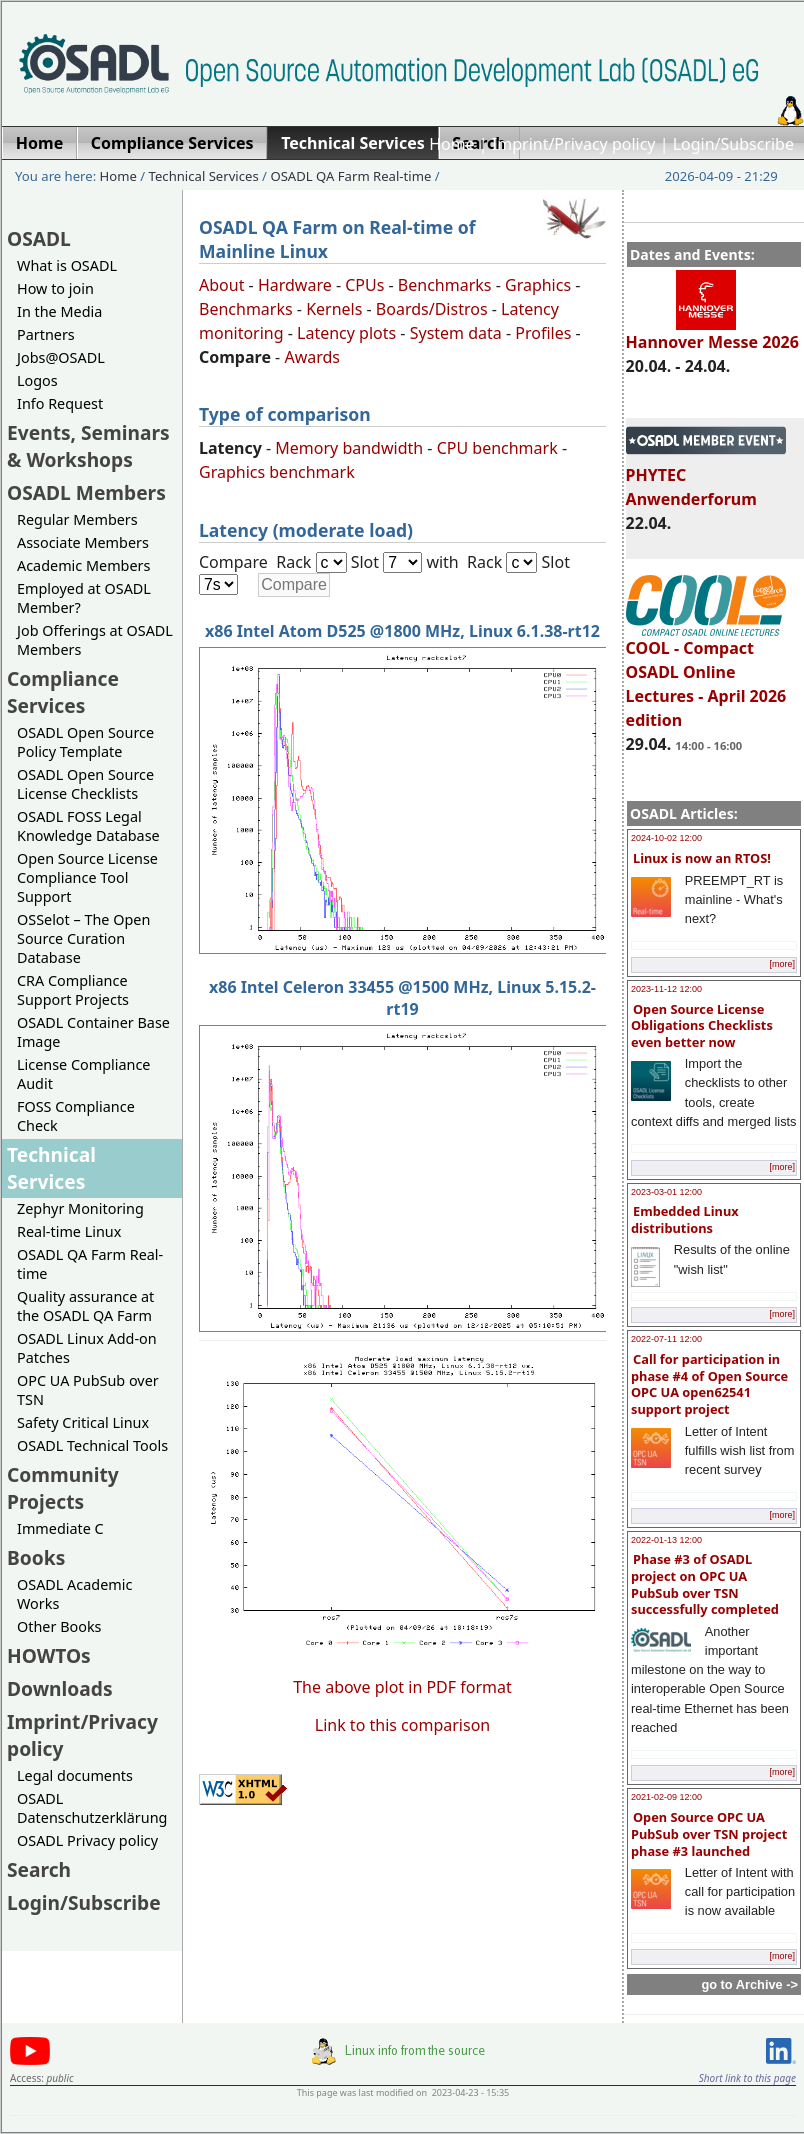  What do you see at coordinates (702, 858) in the screenshot?
I see `Linux is now an RTOS!` at bounding box center [702, 858].